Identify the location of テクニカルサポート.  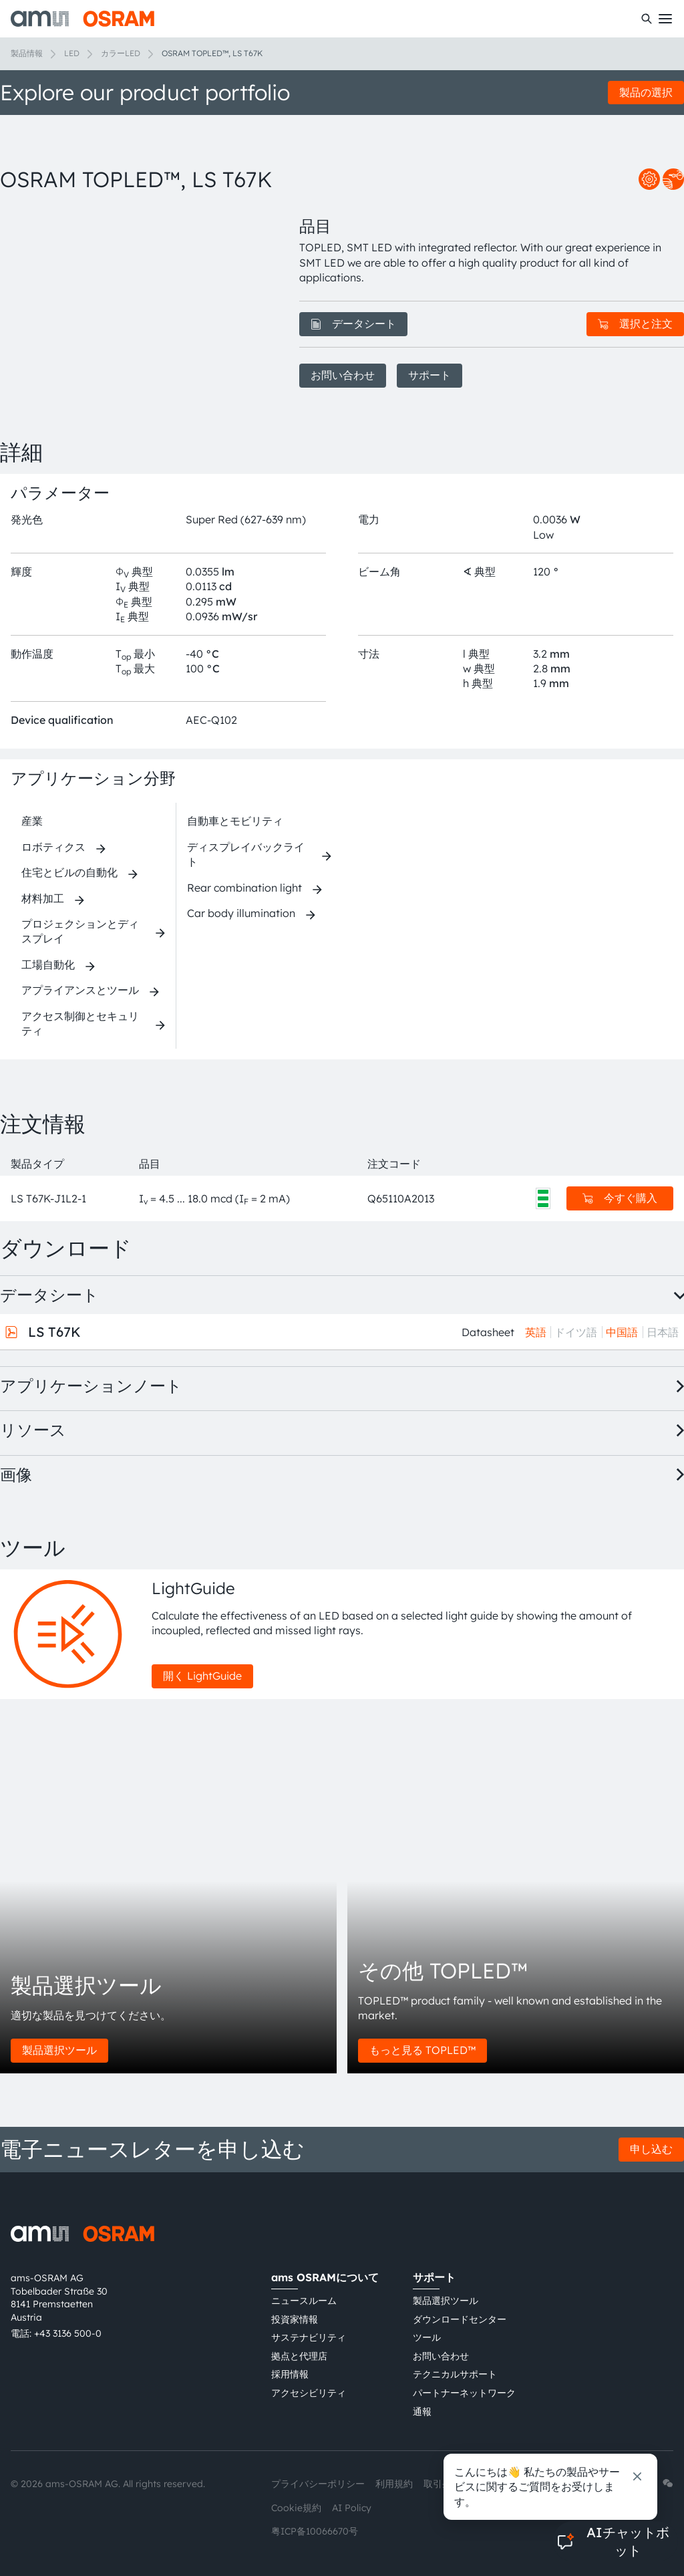
(455, 2374).